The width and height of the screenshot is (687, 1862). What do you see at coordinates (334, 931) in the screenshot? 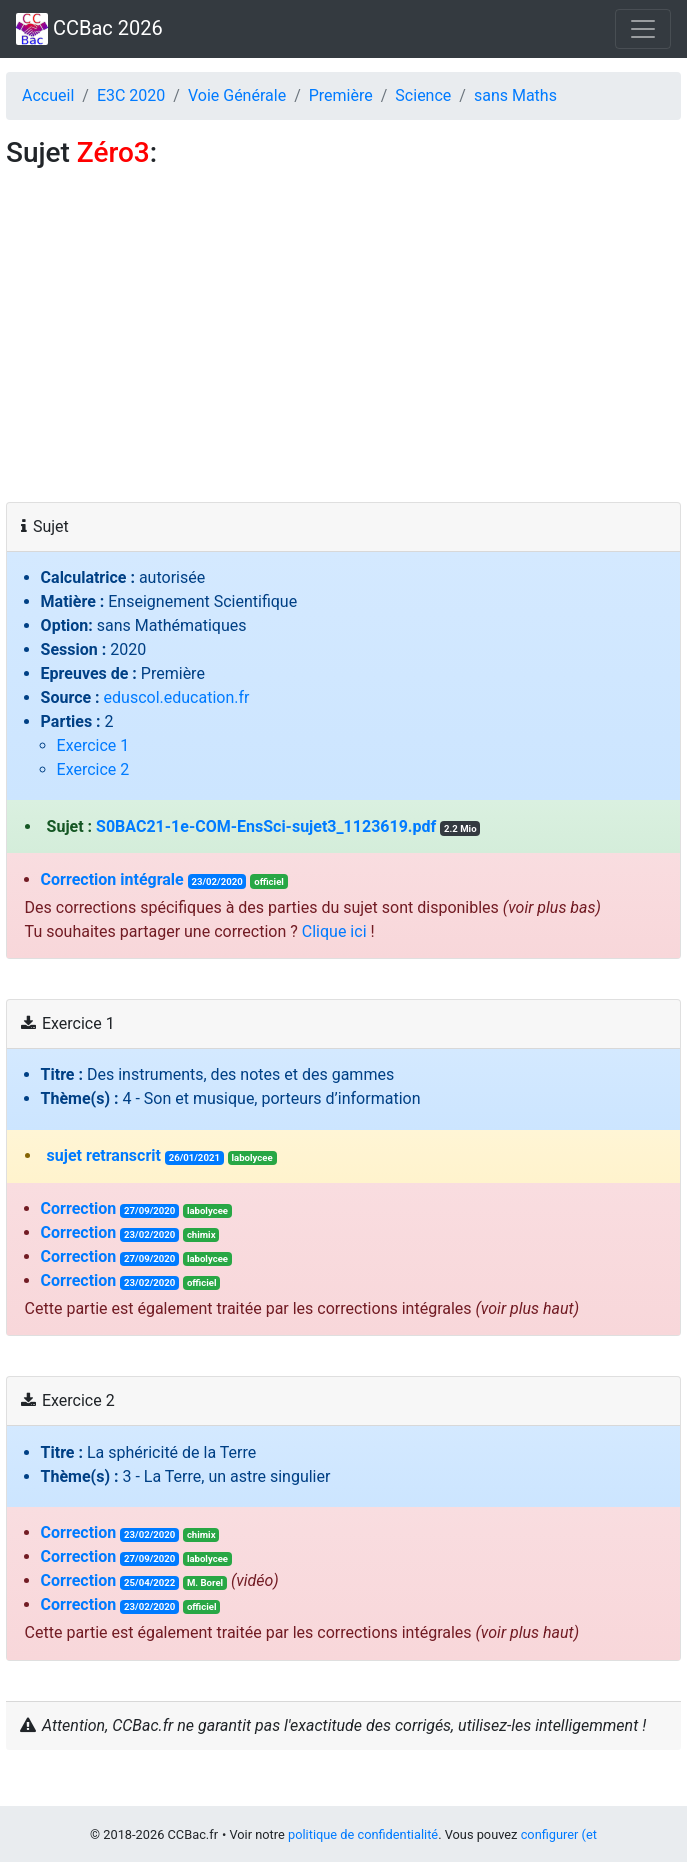
I see `Clique ici` at bounding box center [334, 931].